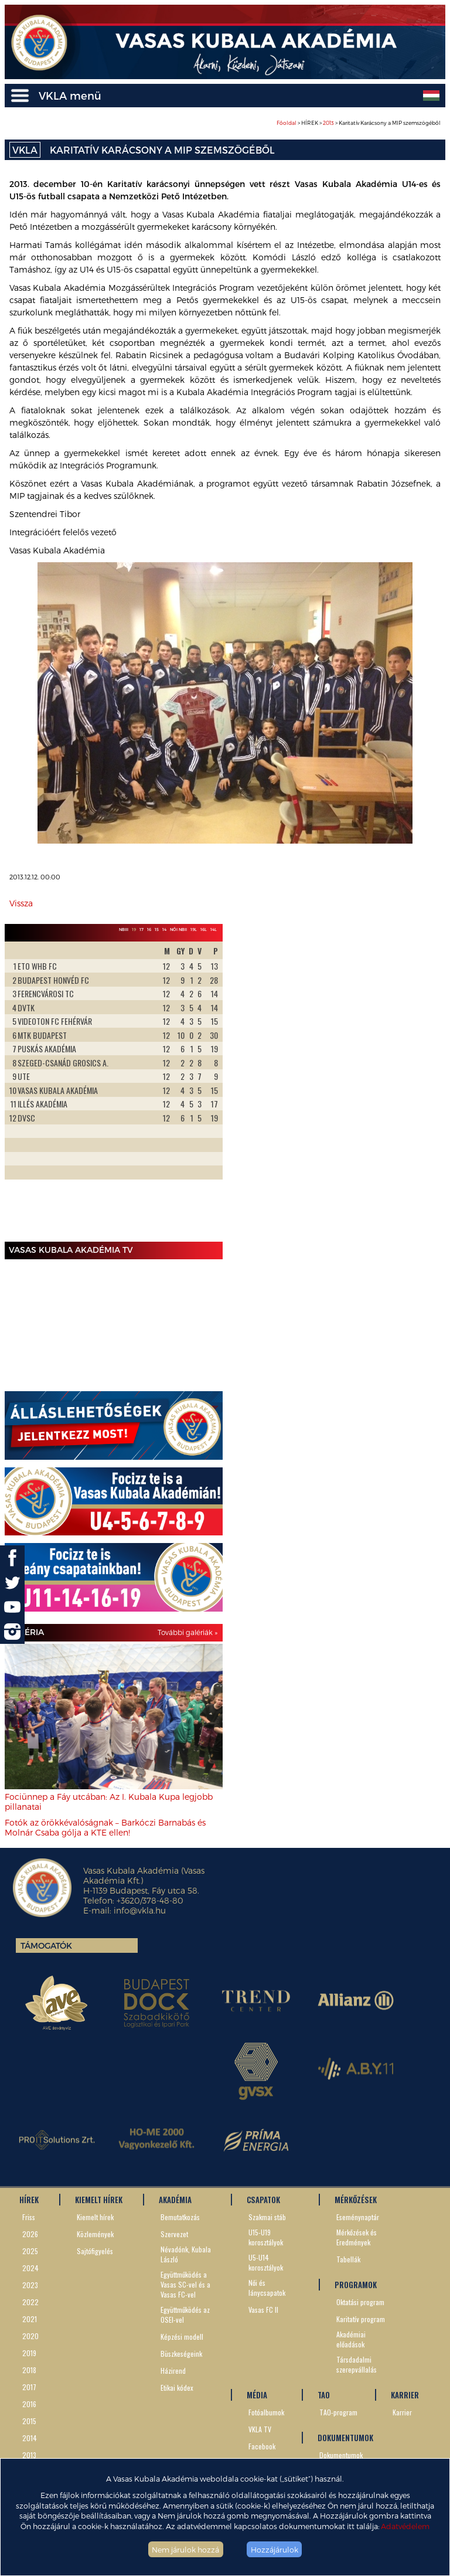 This screenshot has height=2576, width=450. Describe the element at coordinates (95, 2234) in the screenshot. I see `Közlemények` at that location.